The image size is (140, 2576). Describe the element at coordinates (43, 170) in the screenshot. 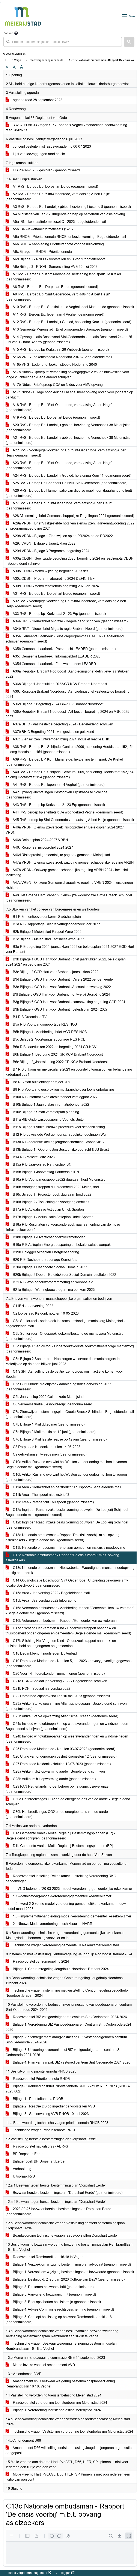

I see `LIS 28-09-2023 - gesloten - geanonimiseerd` at that location.